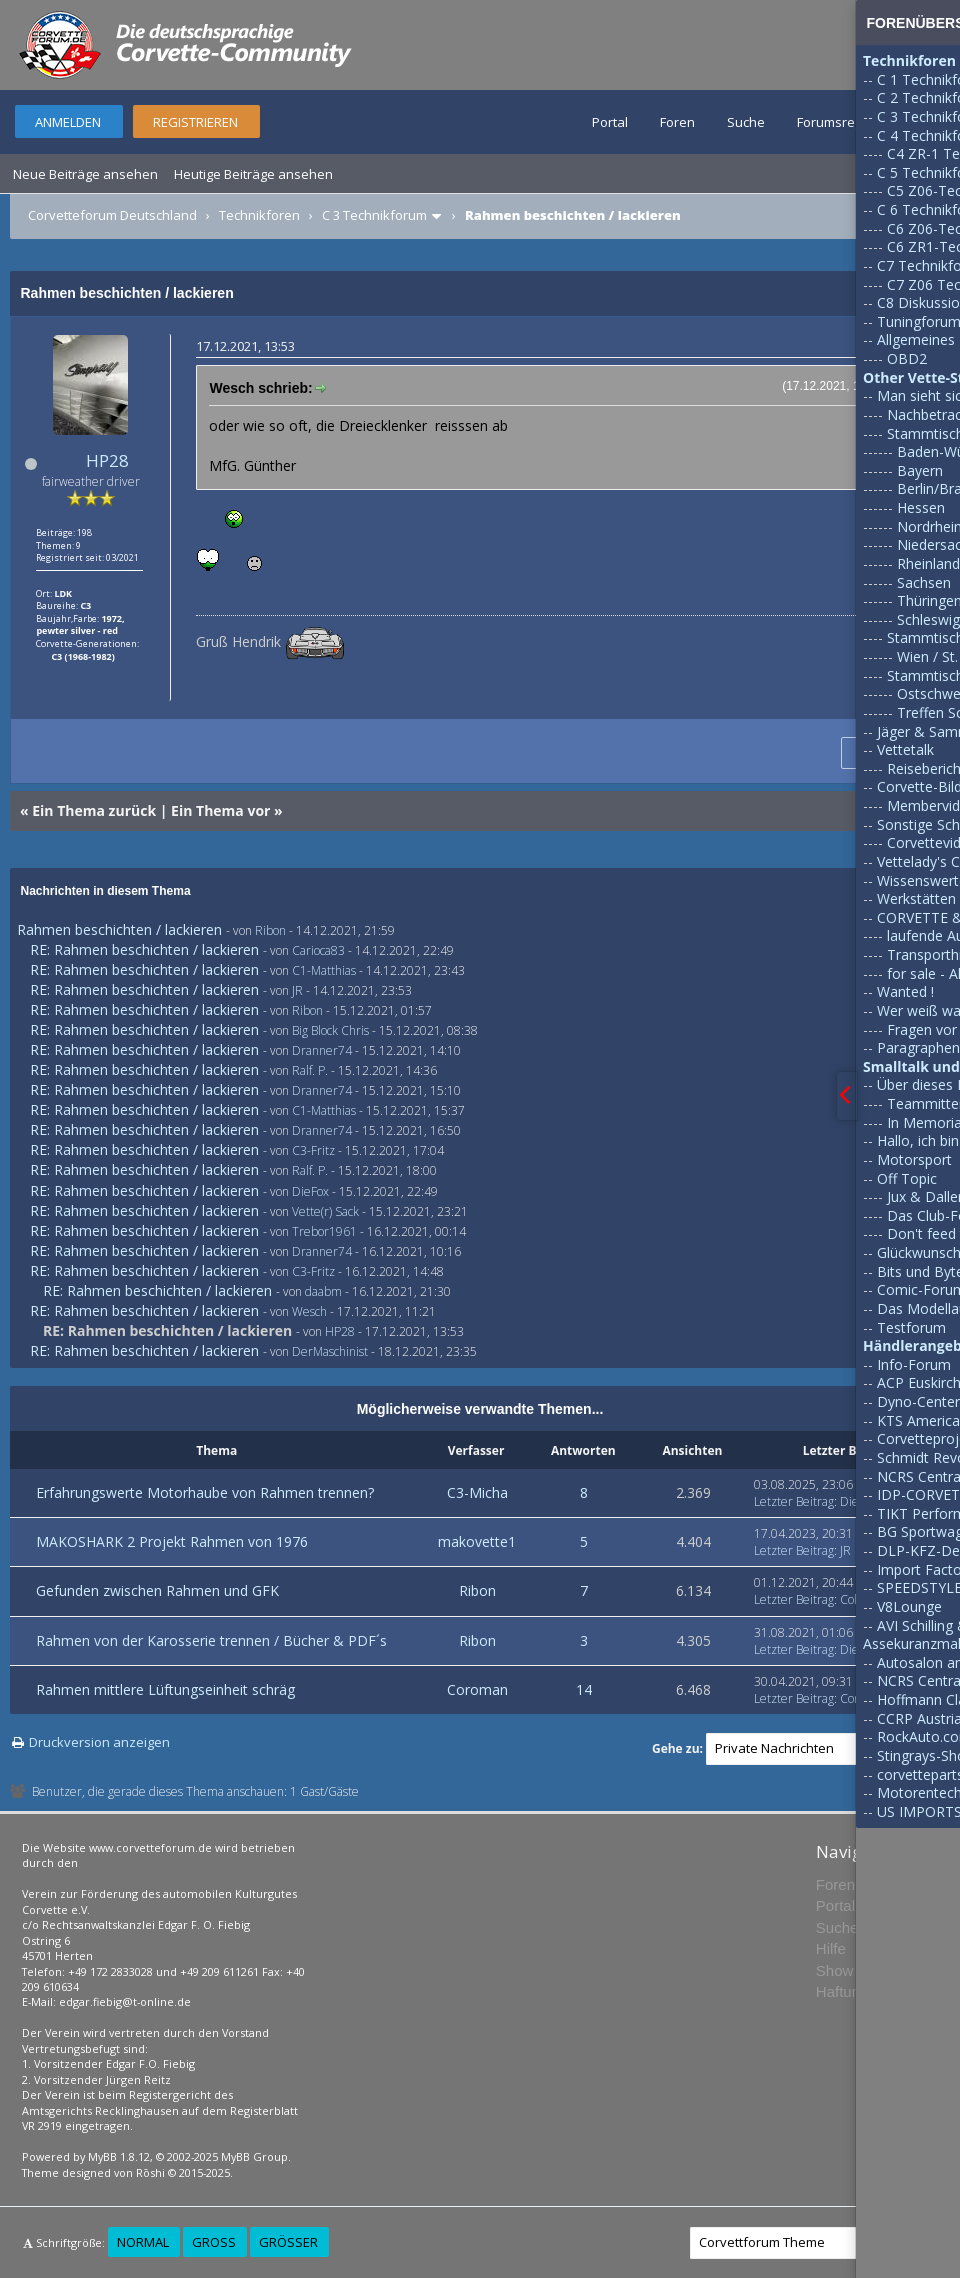 The image size is (960, 2278). I want to click on JR, so click(297, 990).